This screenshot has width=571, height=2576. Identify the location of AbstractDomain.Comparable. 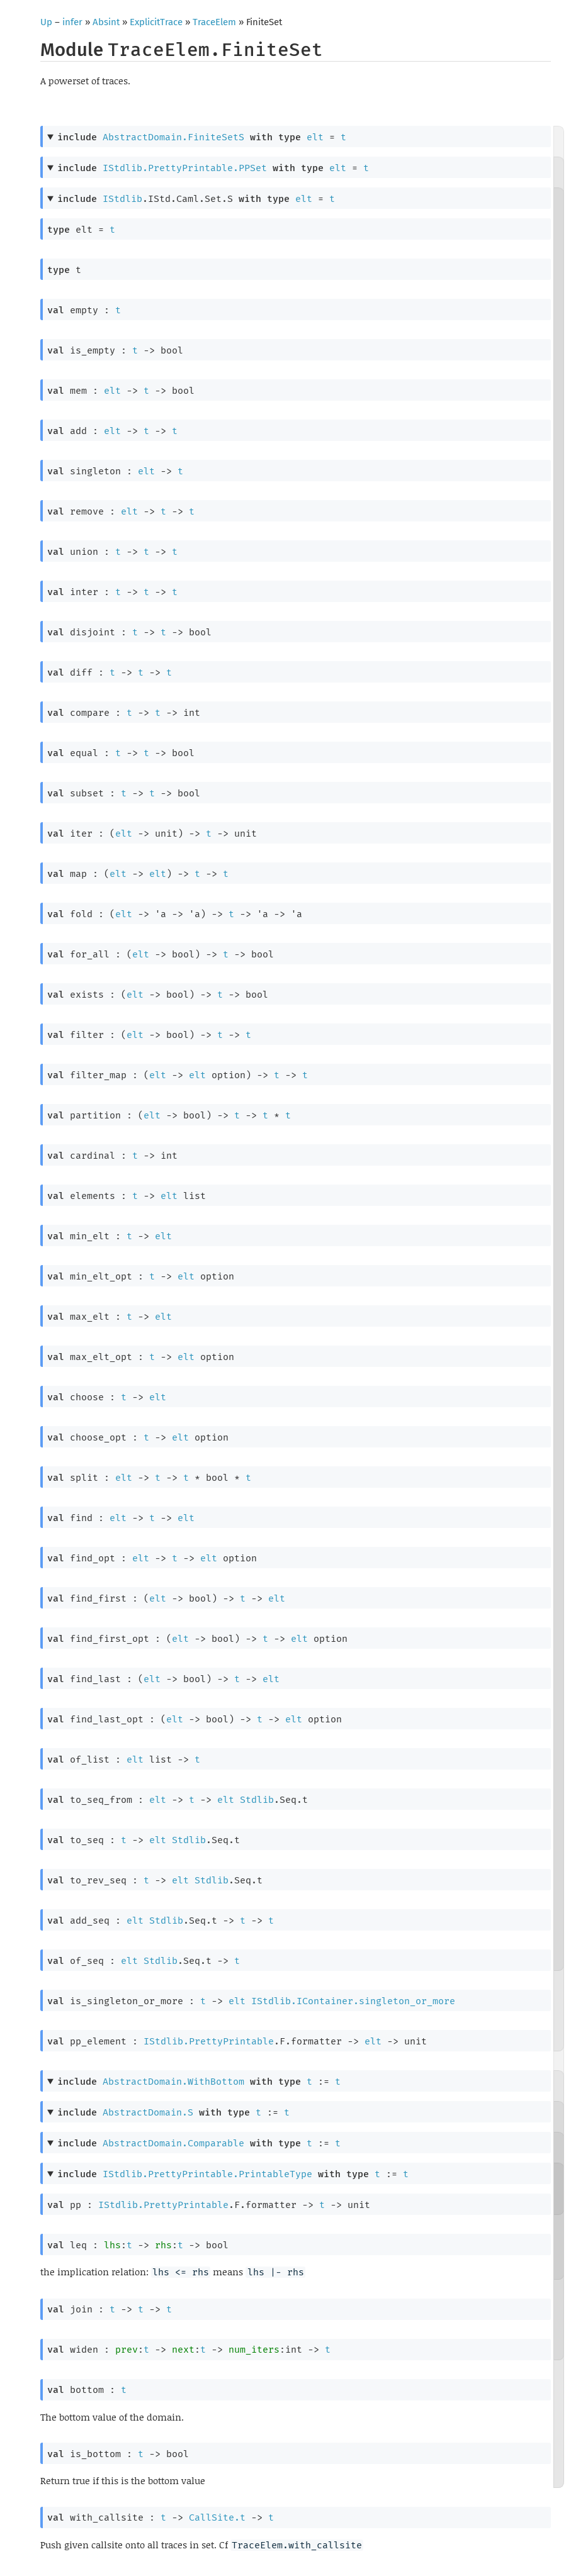
(173, 2143).